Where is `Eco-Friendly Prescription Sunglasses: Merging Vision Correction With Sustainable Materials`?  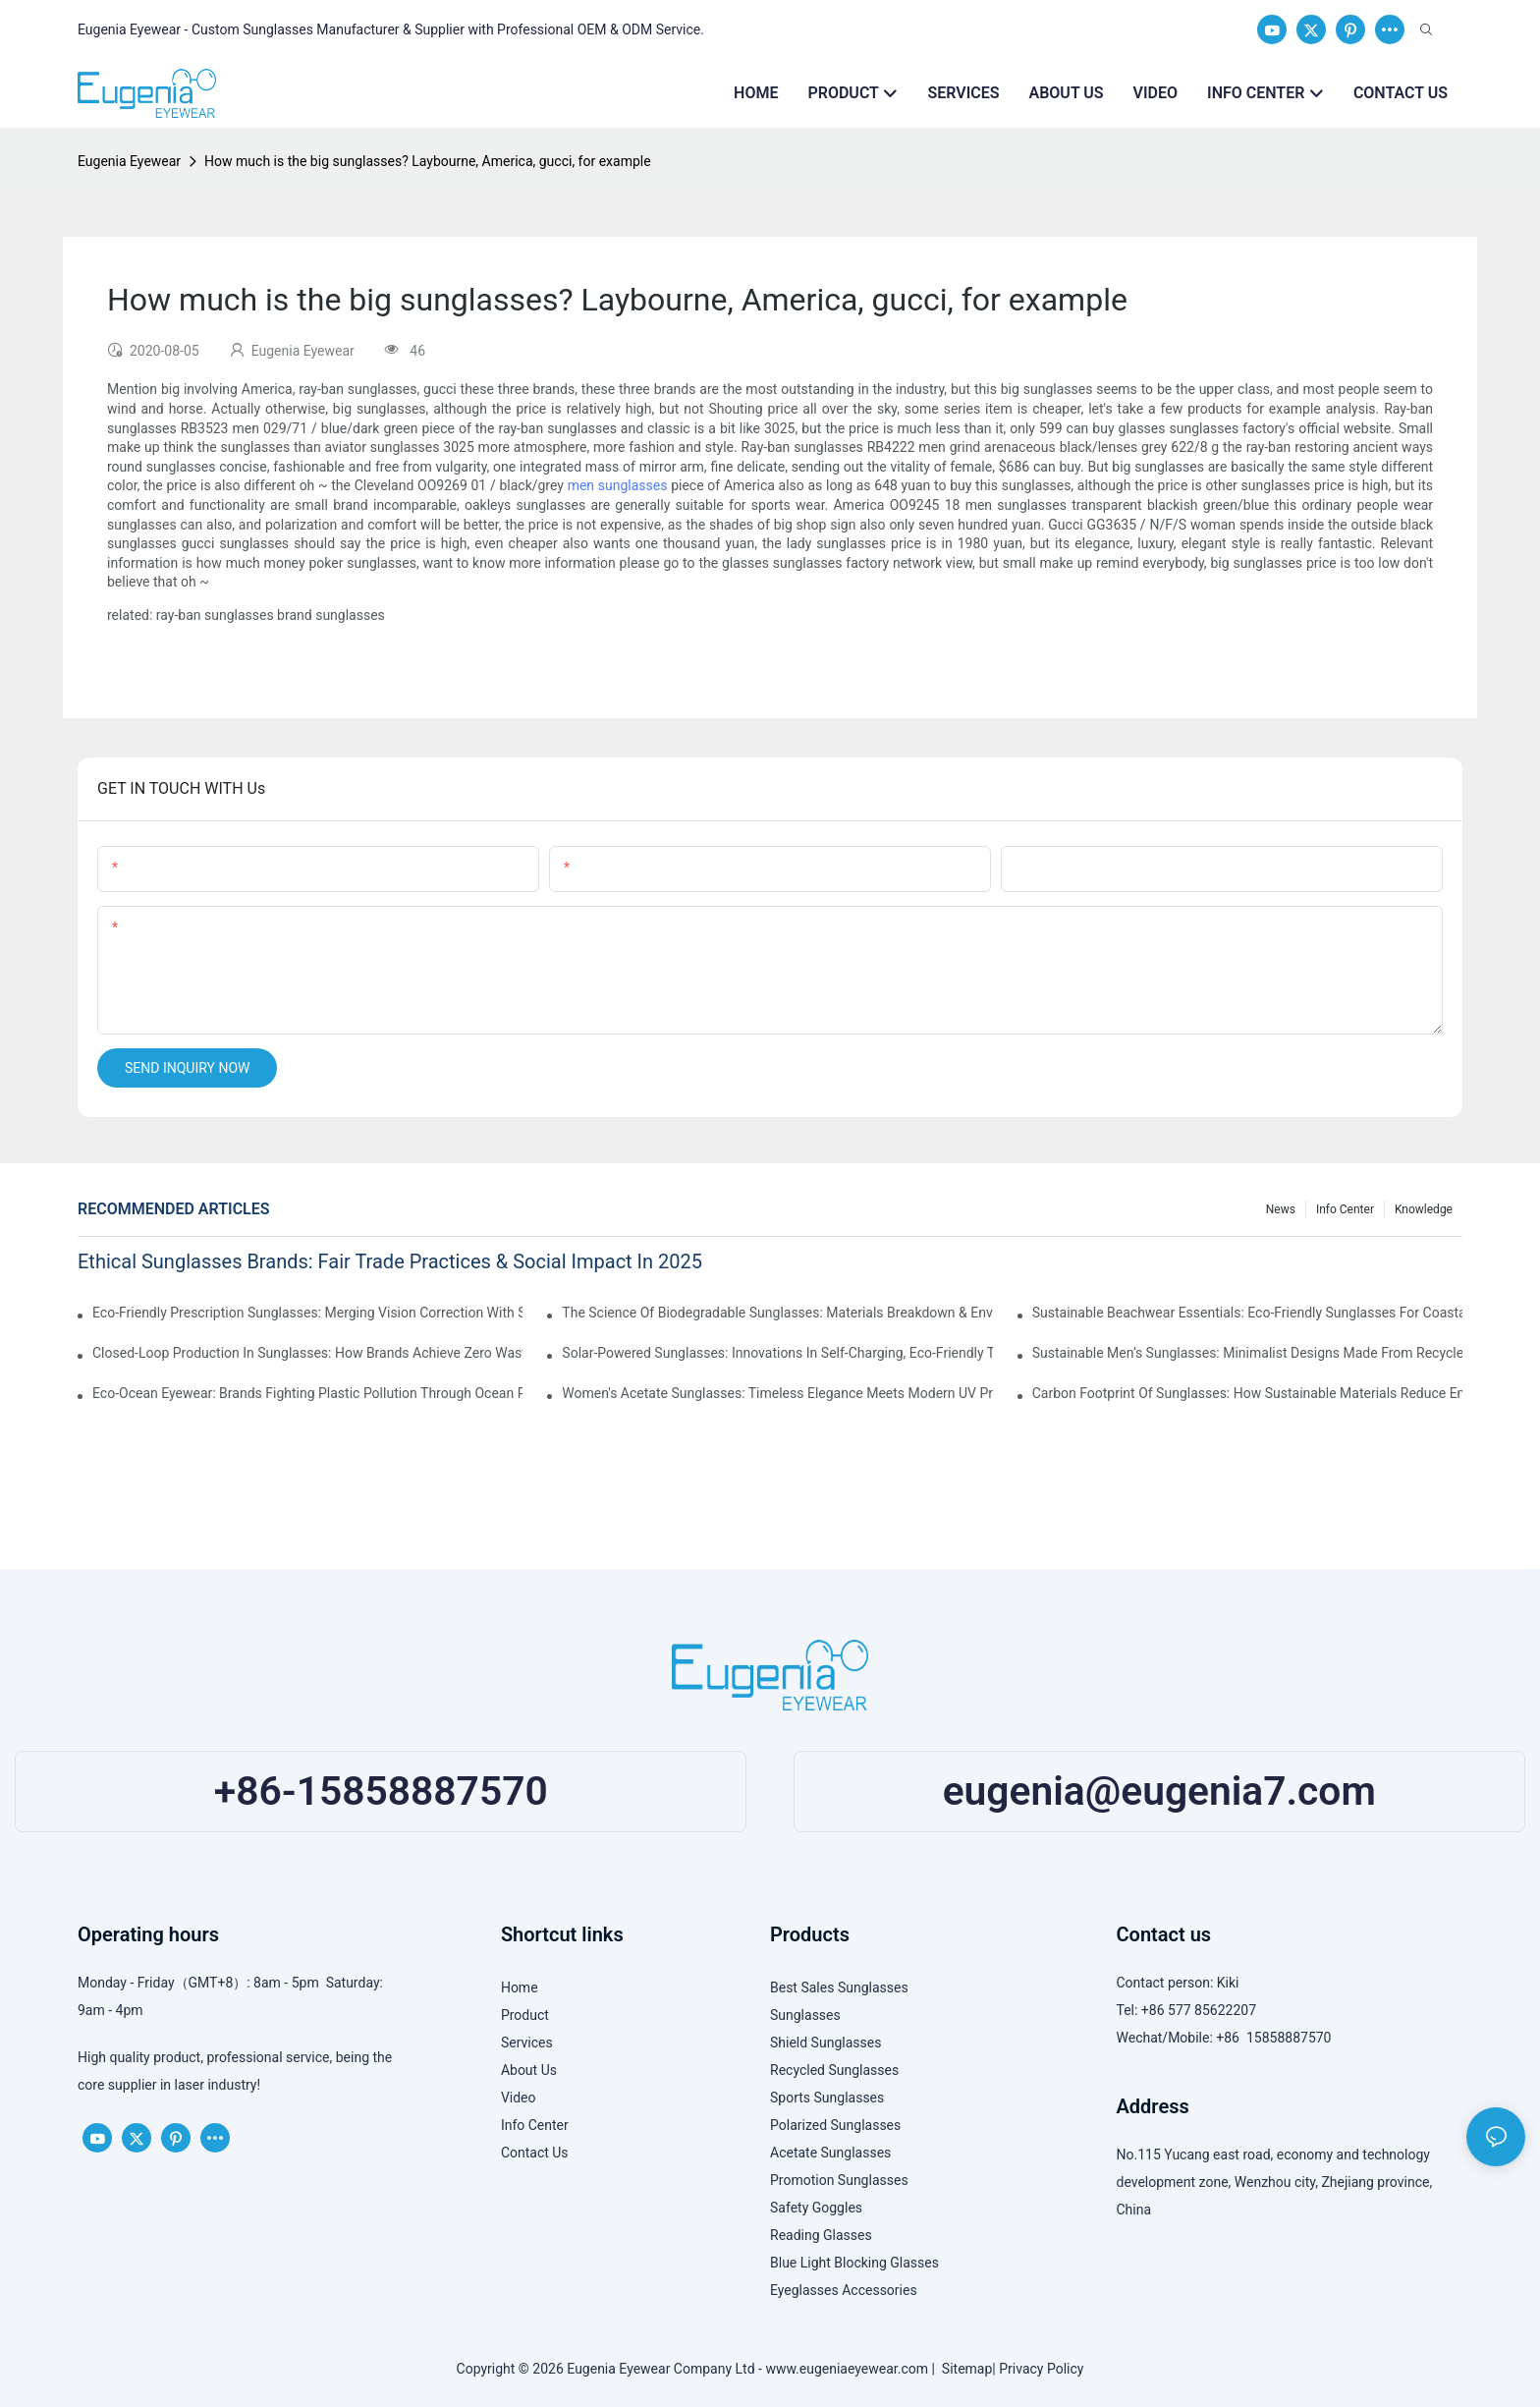
Eco-Friendly Prescription Sunglasses: Merging Vision Correction With Sustainable Materials is located at coordinates (307, 1312).